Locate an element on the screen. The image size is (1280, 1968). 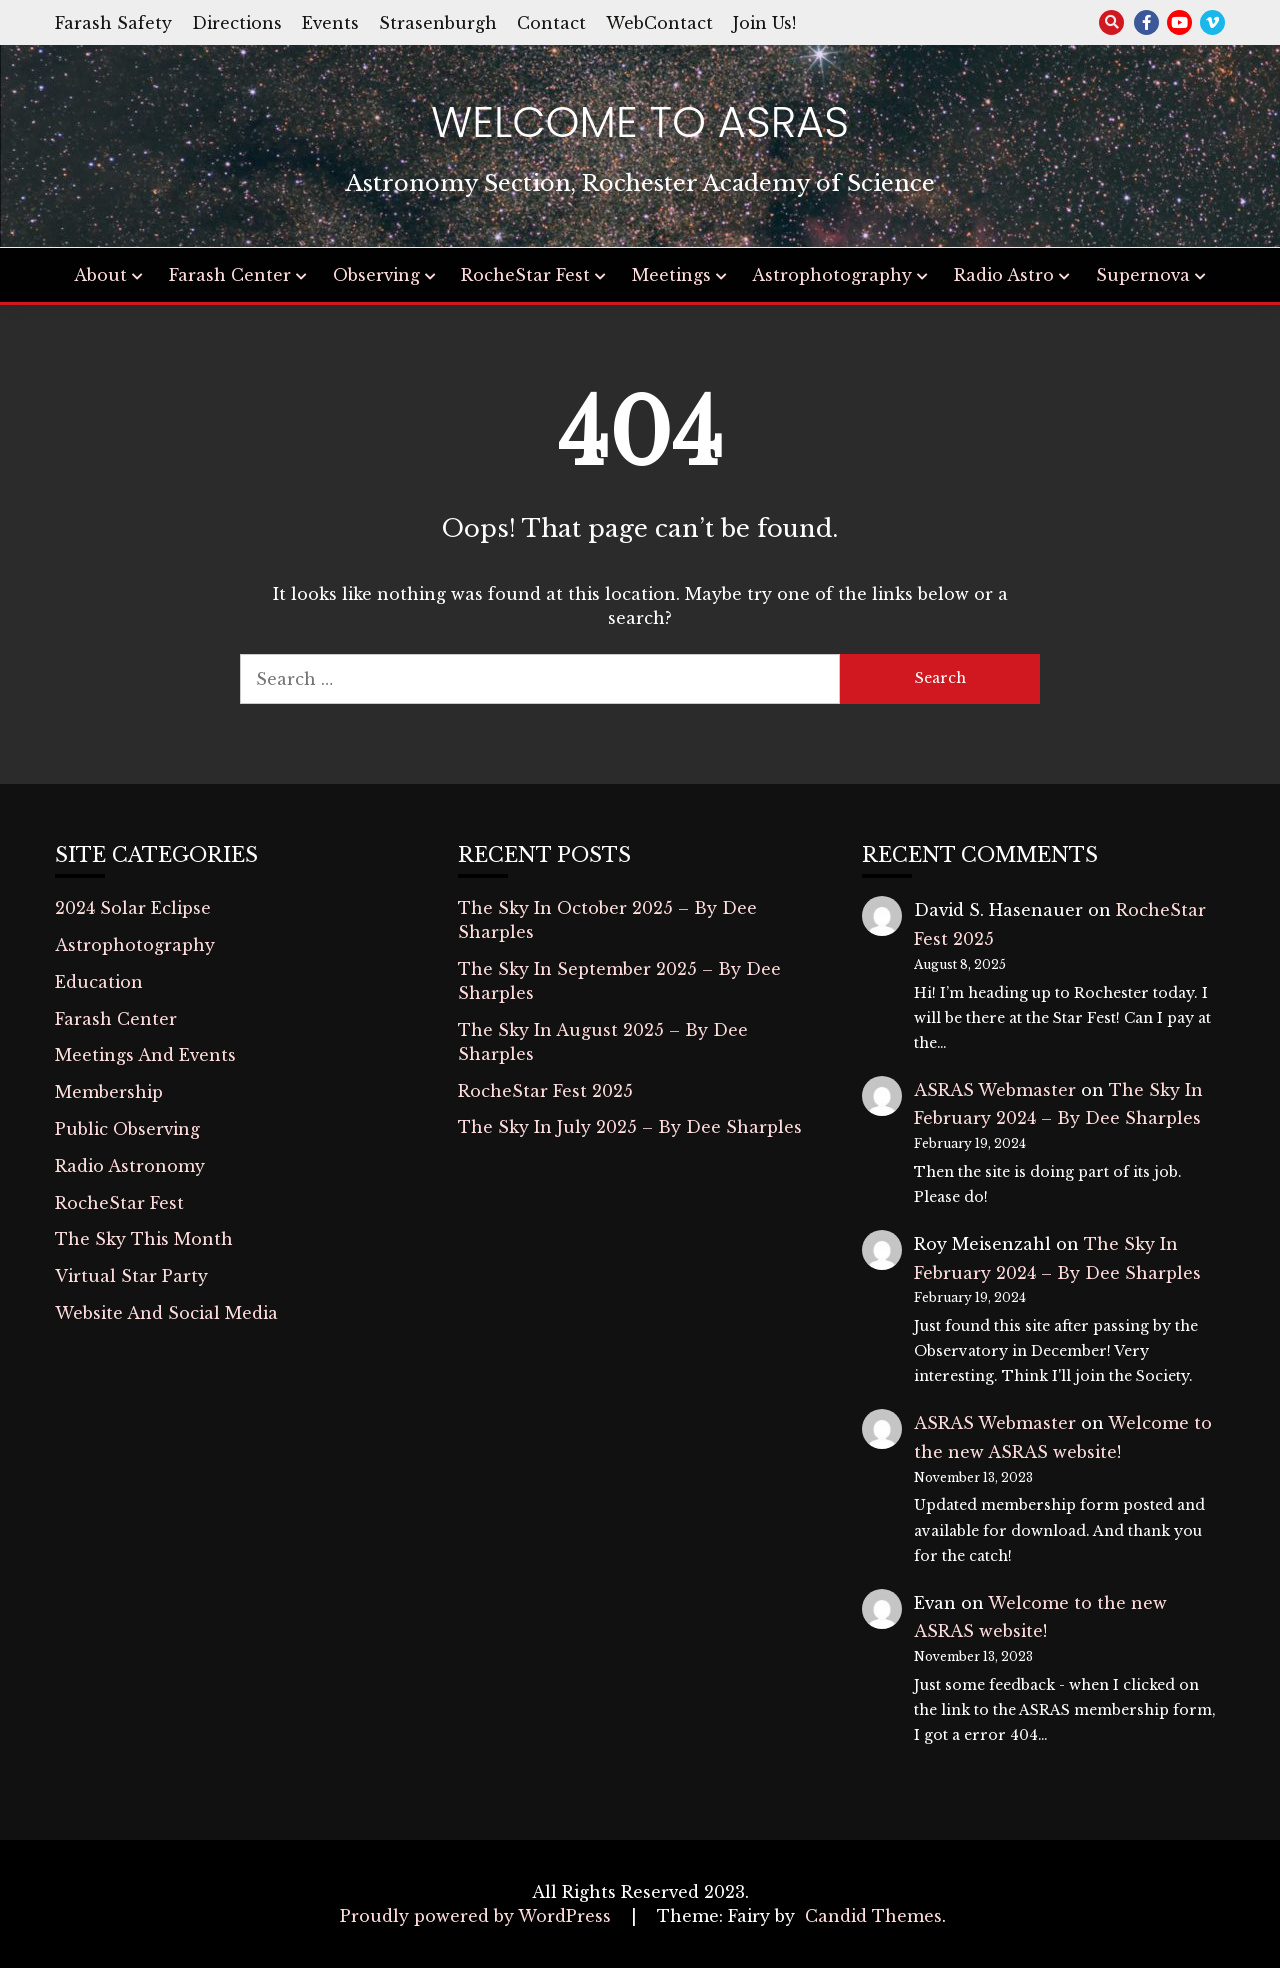
ASRAS Webmaster is located at coordinates (995, 1090).